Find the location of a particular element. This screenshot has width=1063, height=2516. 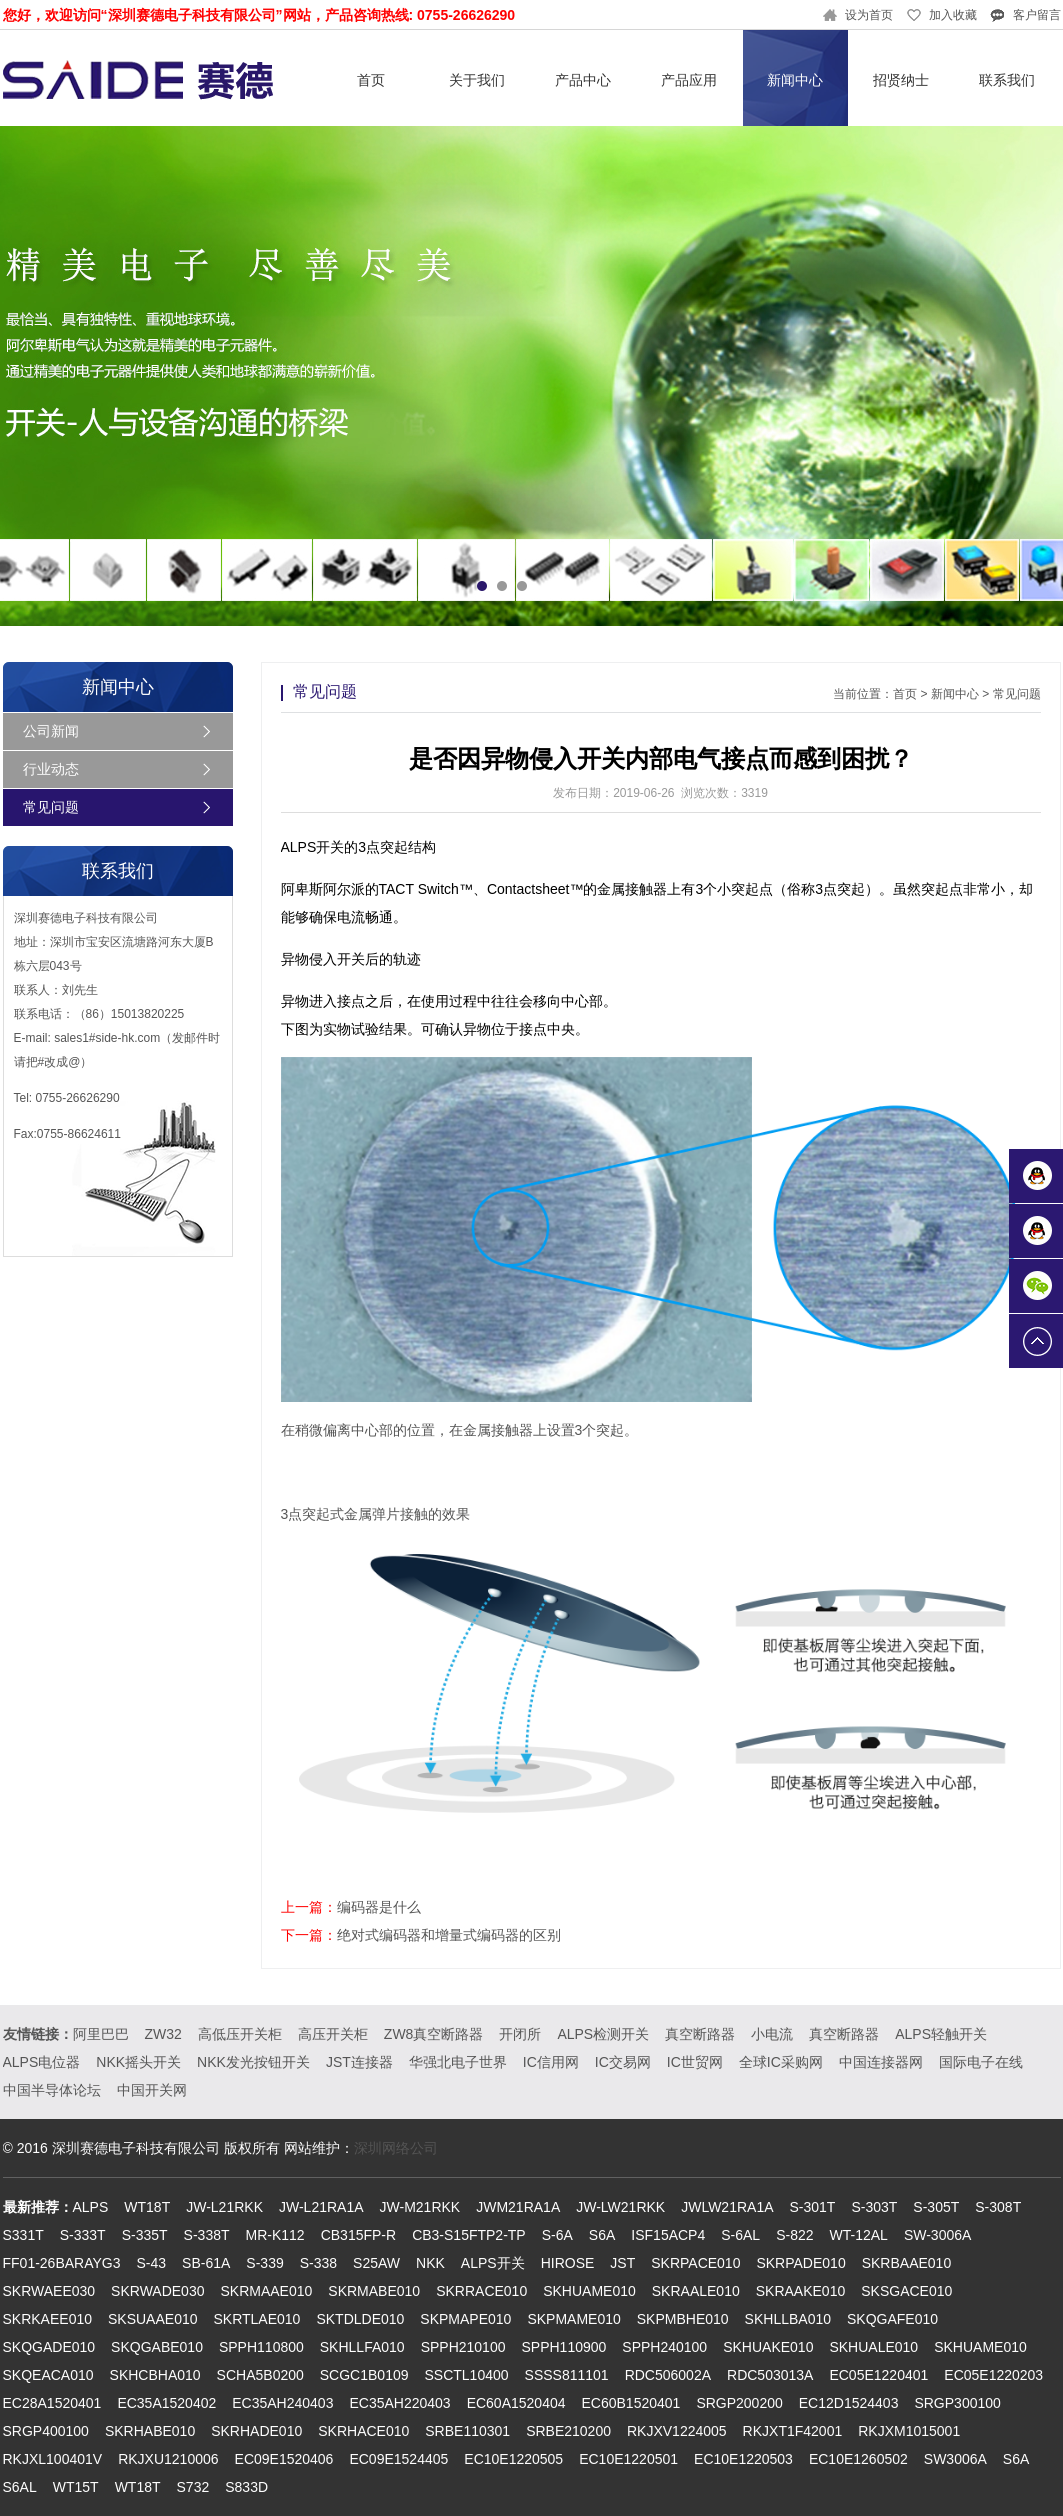

EC60A1520404 is located at coordinates (516, 2403).